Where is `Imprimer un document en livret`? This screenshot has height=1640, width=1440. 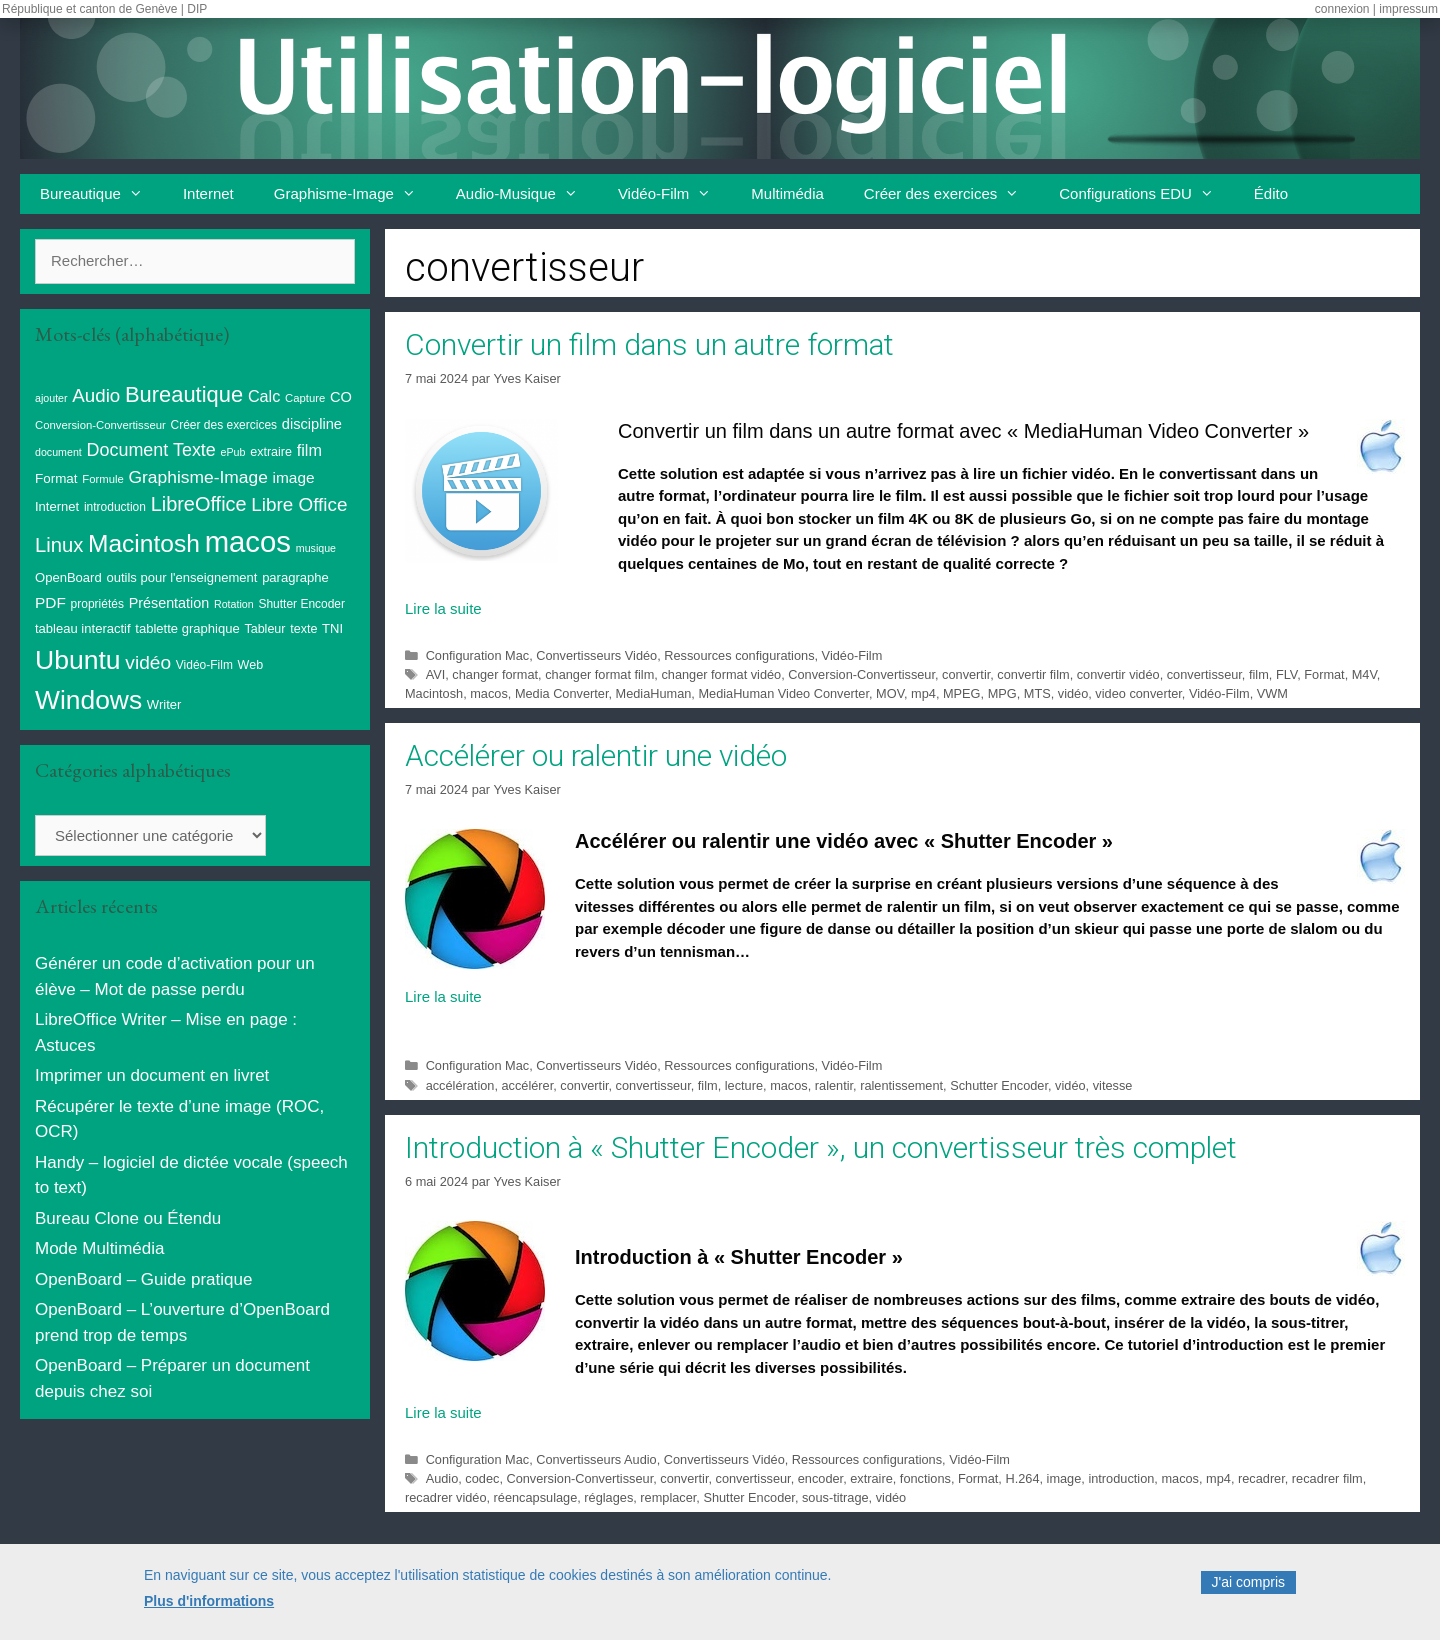
Imprimer un document en livret is located at coordinates (152, 1075).